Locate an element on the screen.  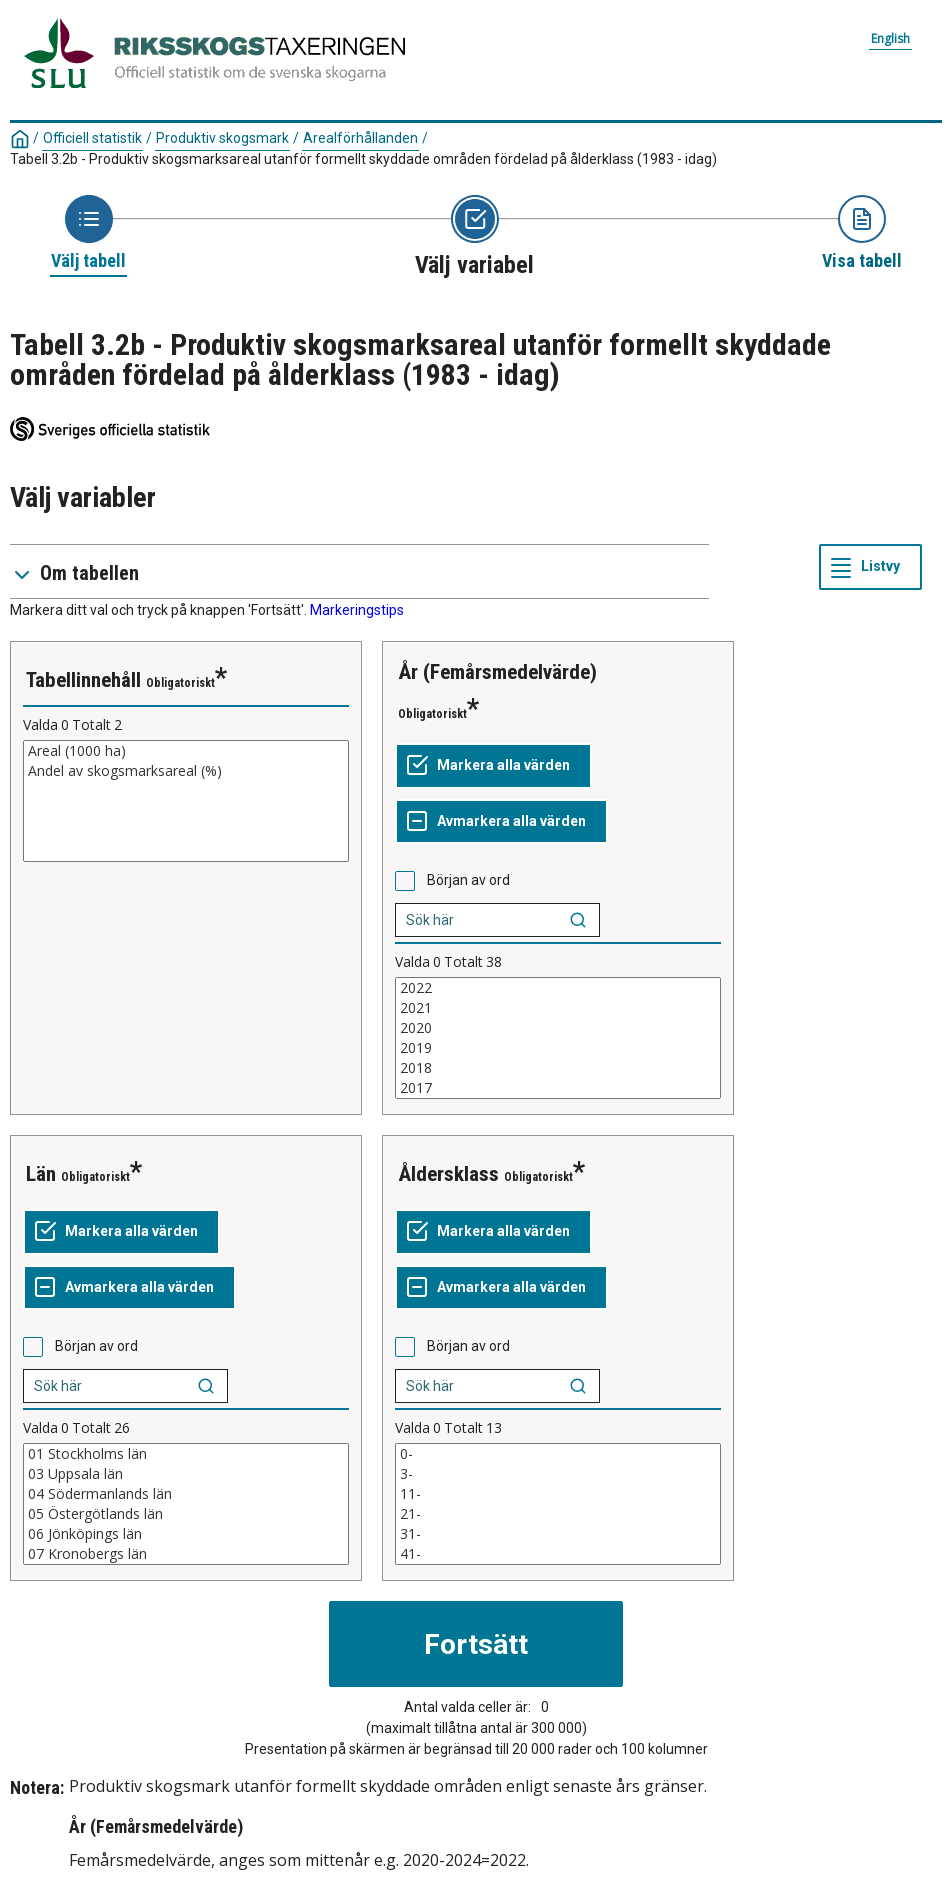
[Lista med valbara värden för en variabel, Klicka för att markera en eller flera värden.] is located at coordinates (186, 801).